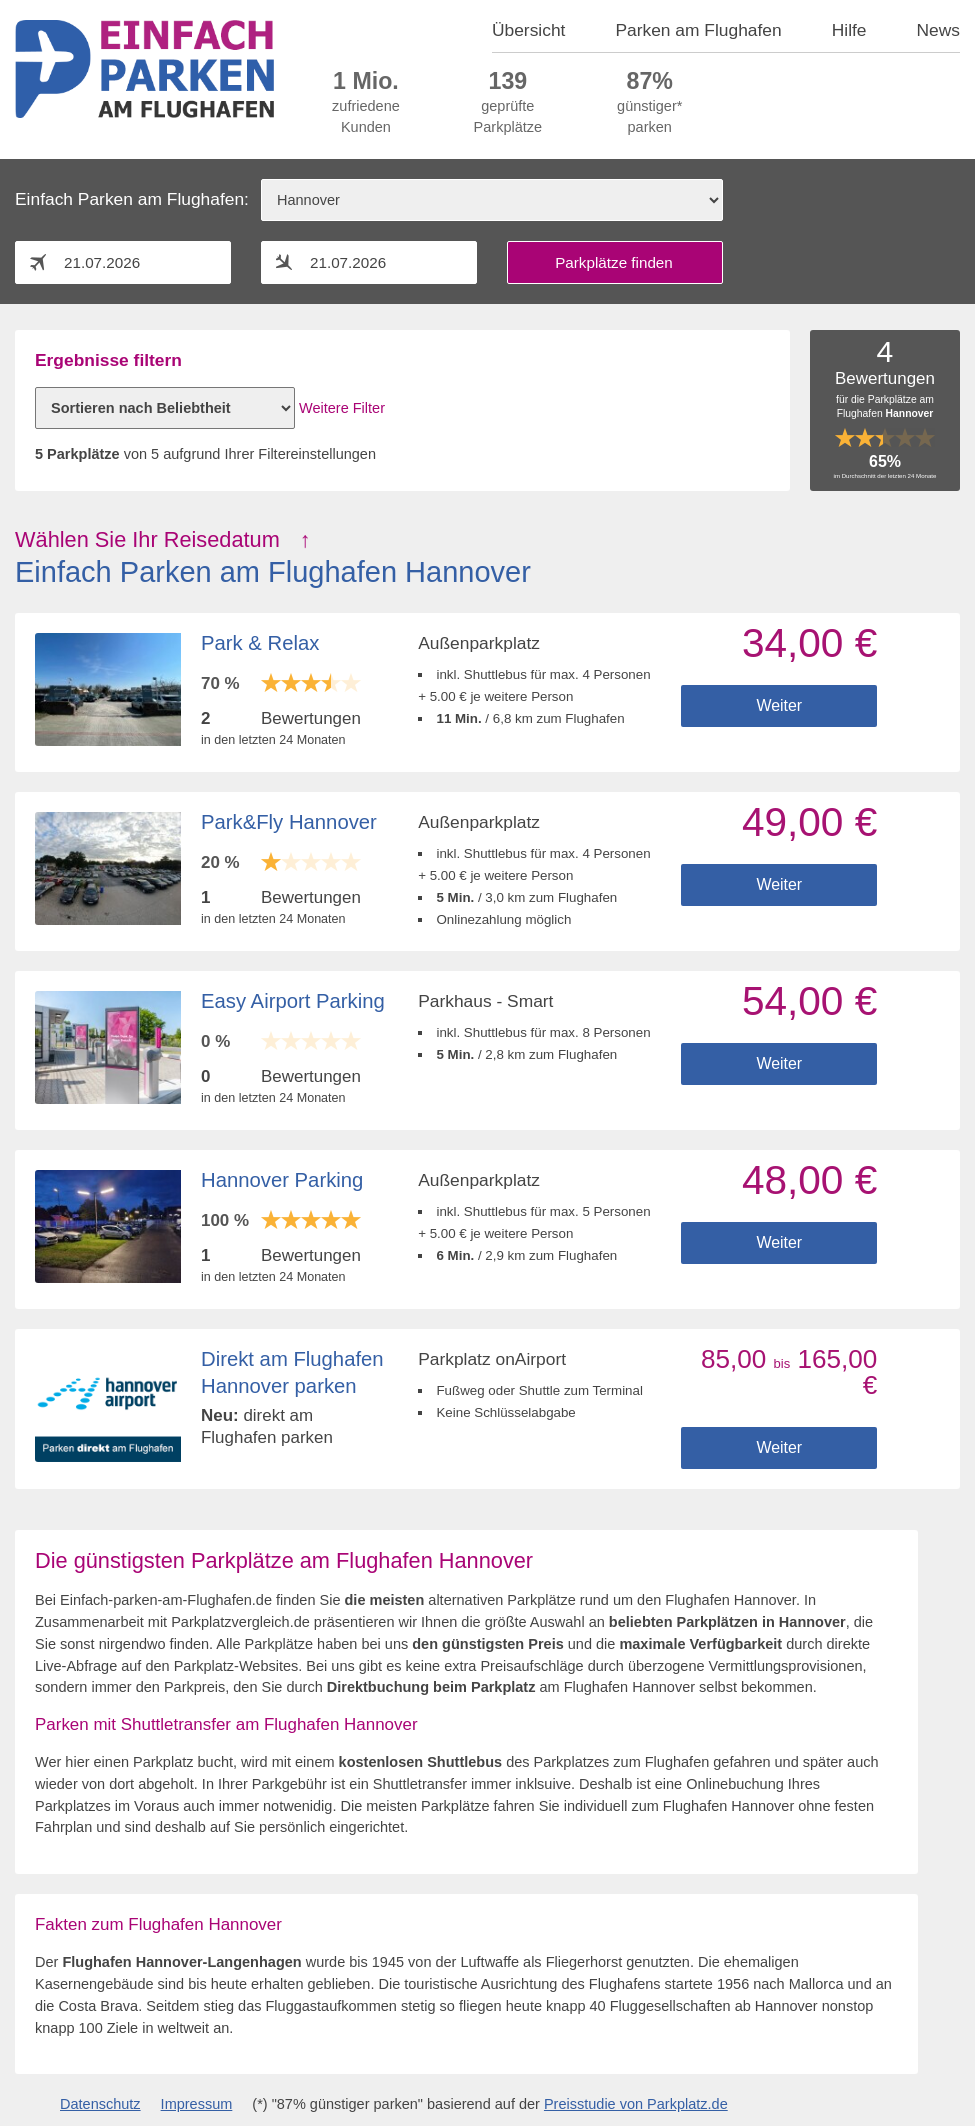 Image resolution: width=975 pixels, height=2126 pixels. Describe the element at coordinates (636, 2104) in the screenshot. I see `Preisstudie von Parkplatz.de` at that location.